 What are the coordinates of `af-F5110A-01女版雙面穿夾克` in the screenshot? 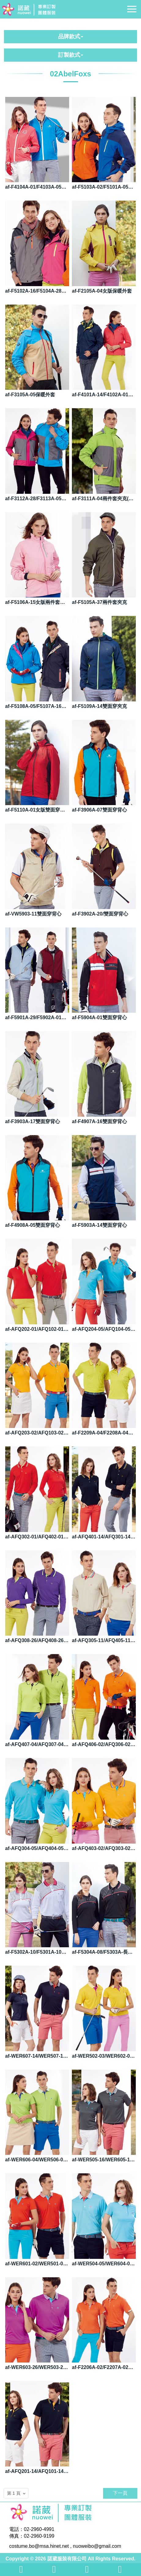 It's located at (37, 809).